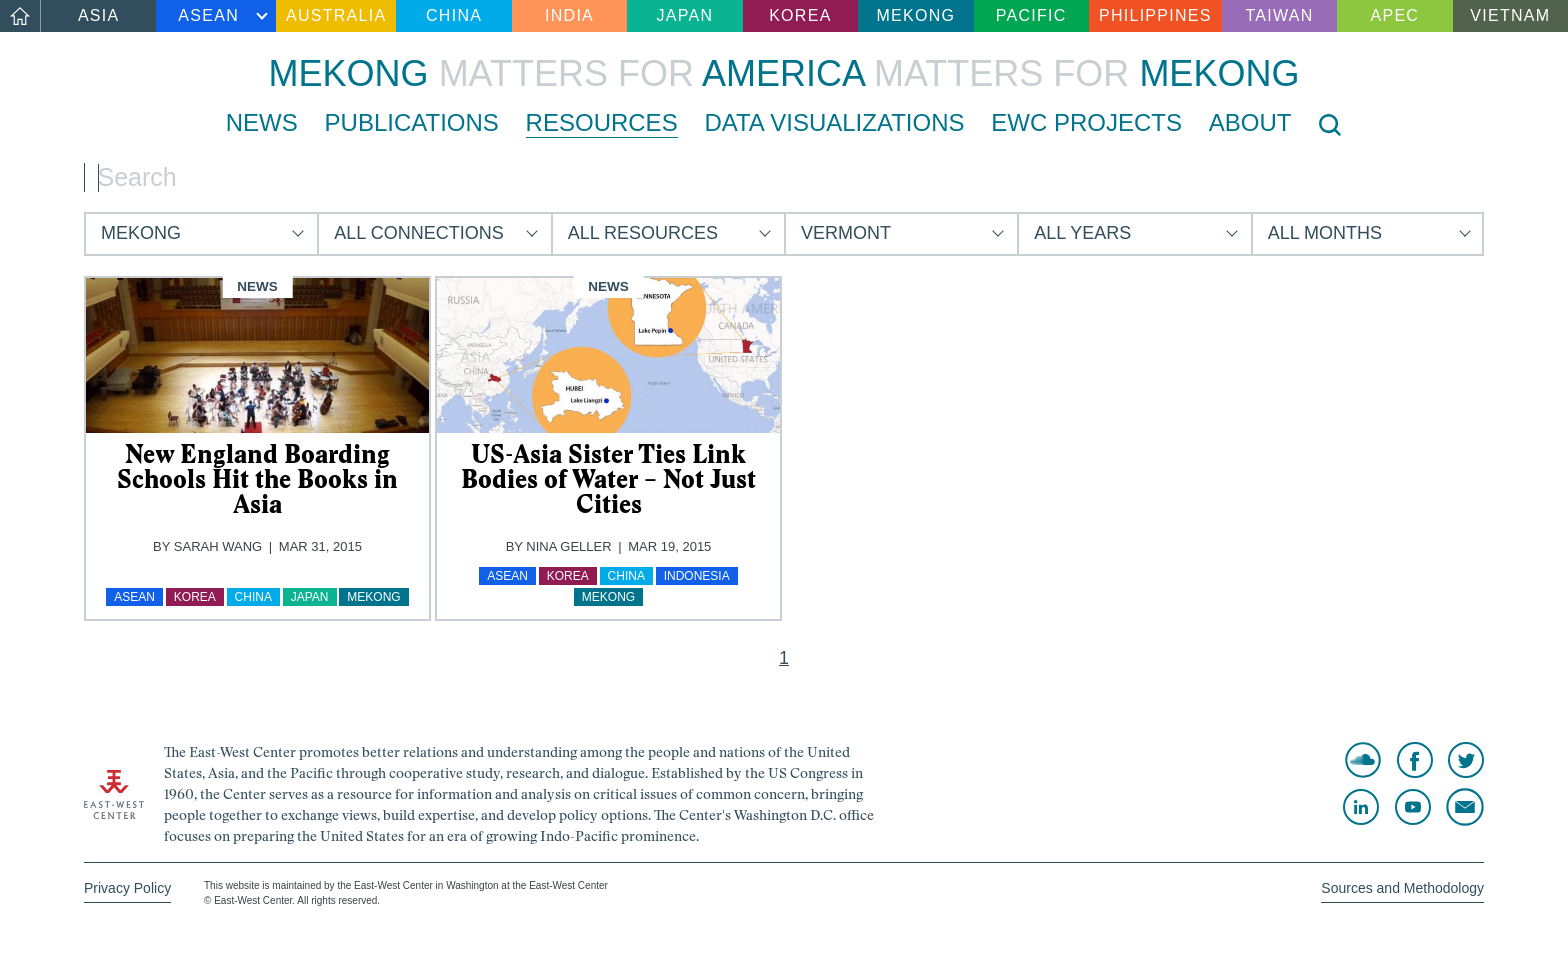 This screenshot has height=953, width=1568. I want to click on [img], so click(257, 355).